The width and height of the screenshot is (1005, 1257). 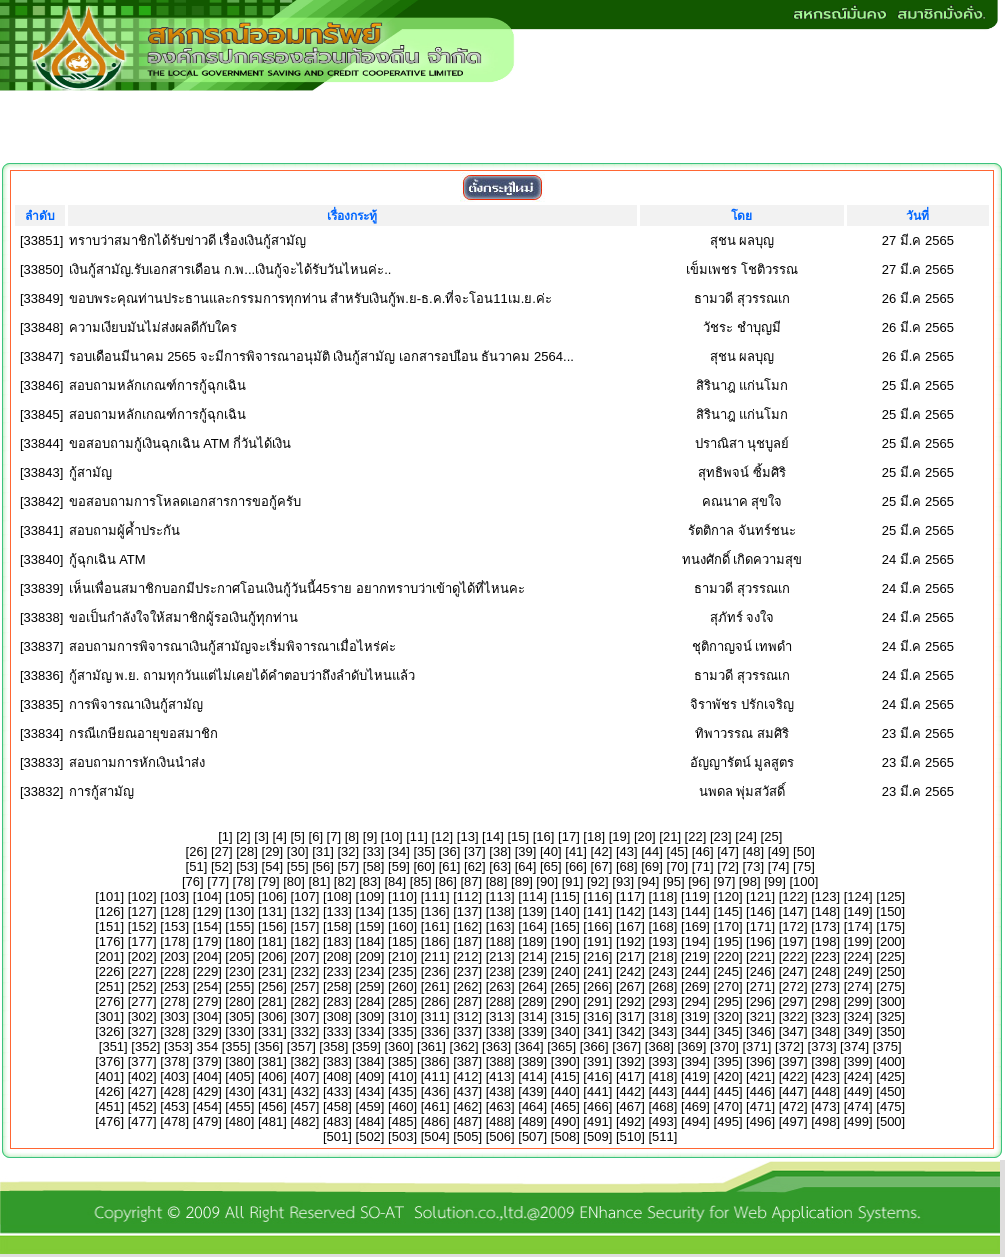 I want to click on 462, so click(x=468, y=1106).